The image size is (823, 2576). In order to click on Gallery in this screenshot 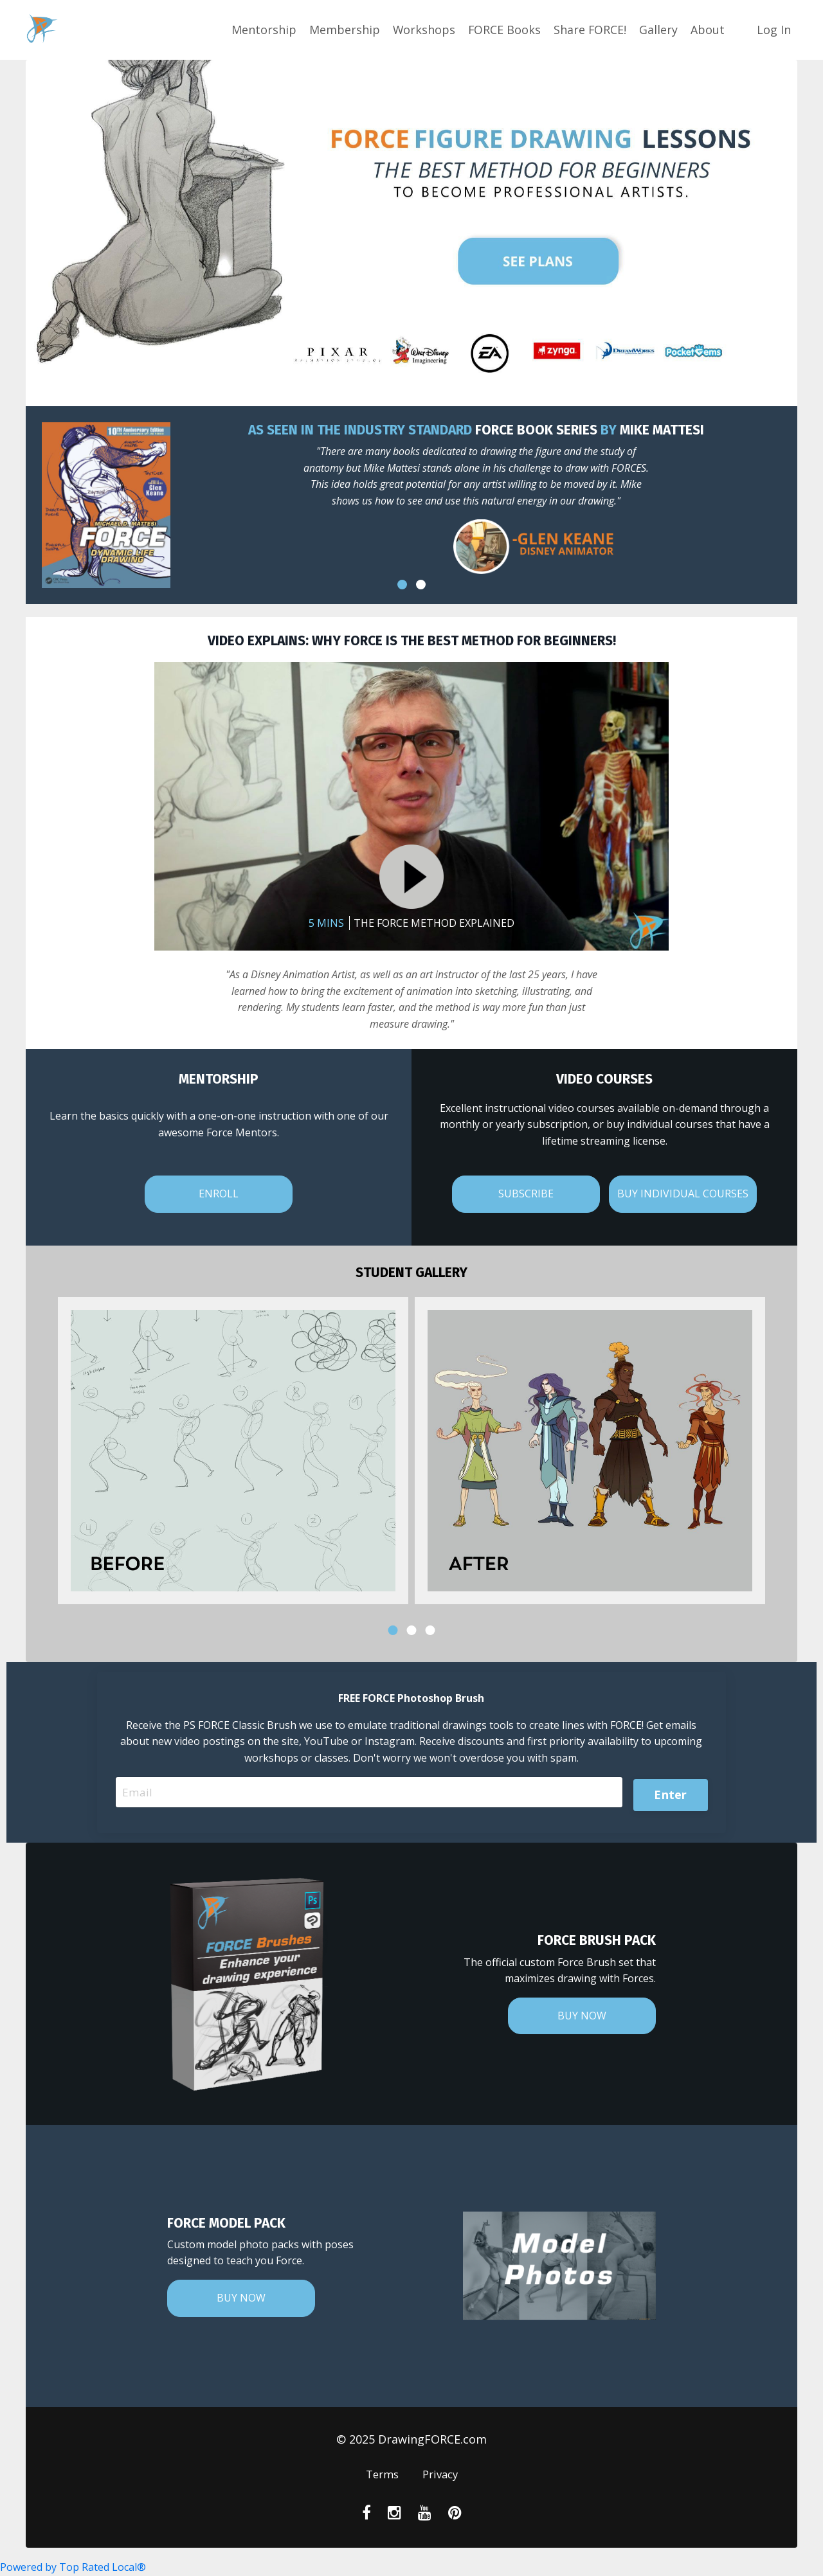, I will do `click(658, 29)`.